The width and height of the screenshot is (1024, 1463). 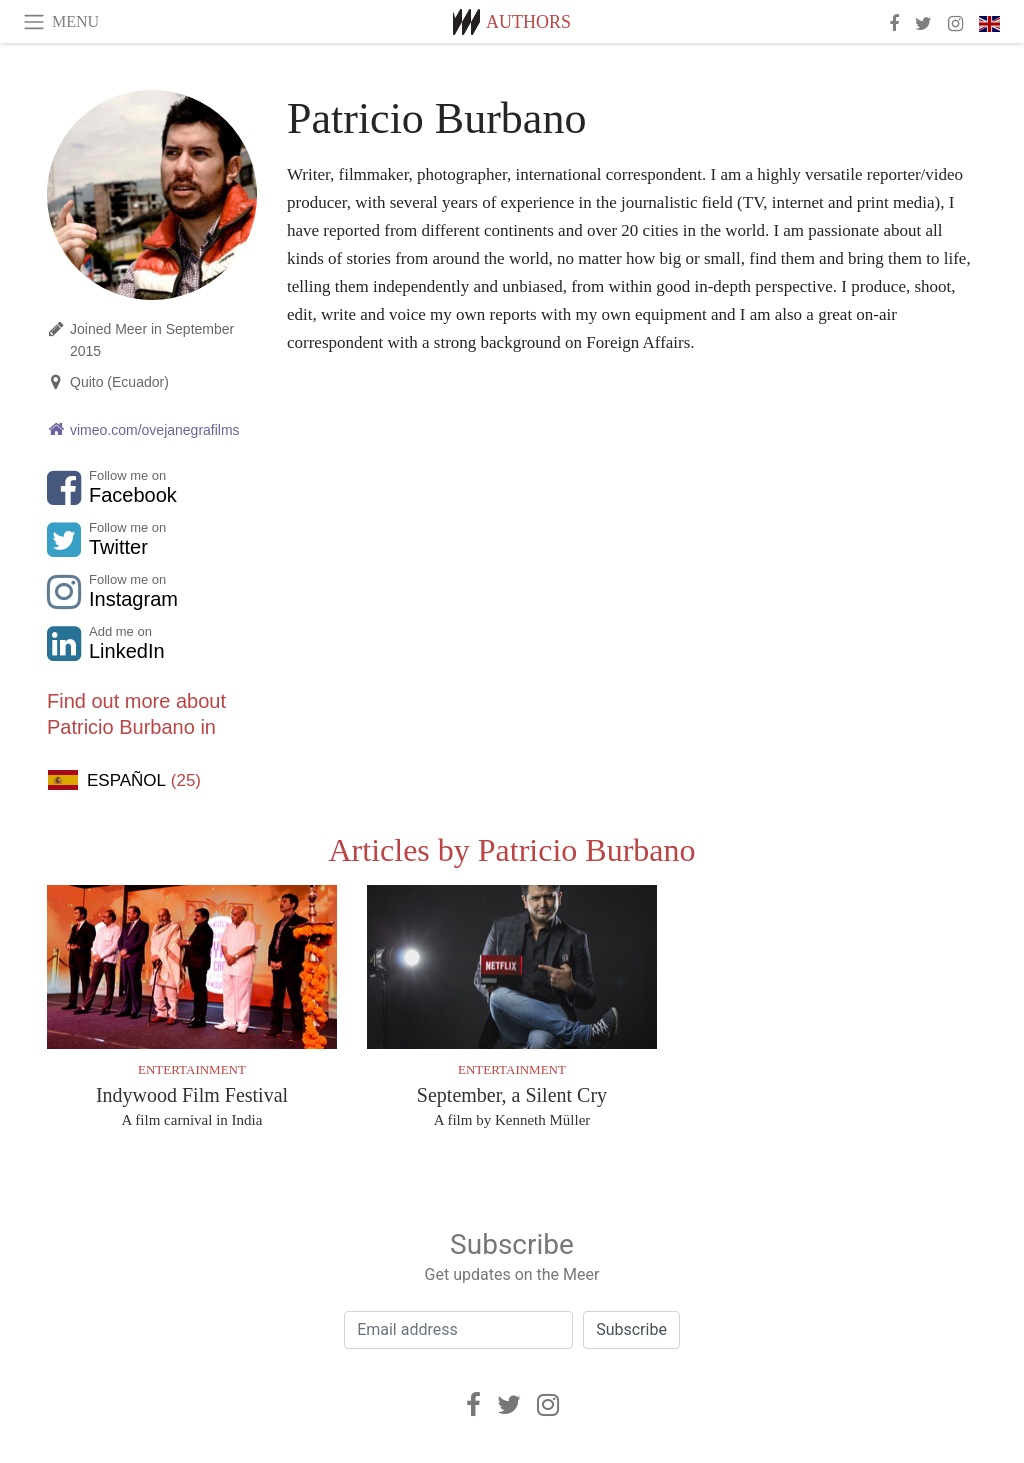 What do you see at coordinates (473, 1405) in the screenshot?
I see `[Facebook]` at bounding box center [473, 1405].